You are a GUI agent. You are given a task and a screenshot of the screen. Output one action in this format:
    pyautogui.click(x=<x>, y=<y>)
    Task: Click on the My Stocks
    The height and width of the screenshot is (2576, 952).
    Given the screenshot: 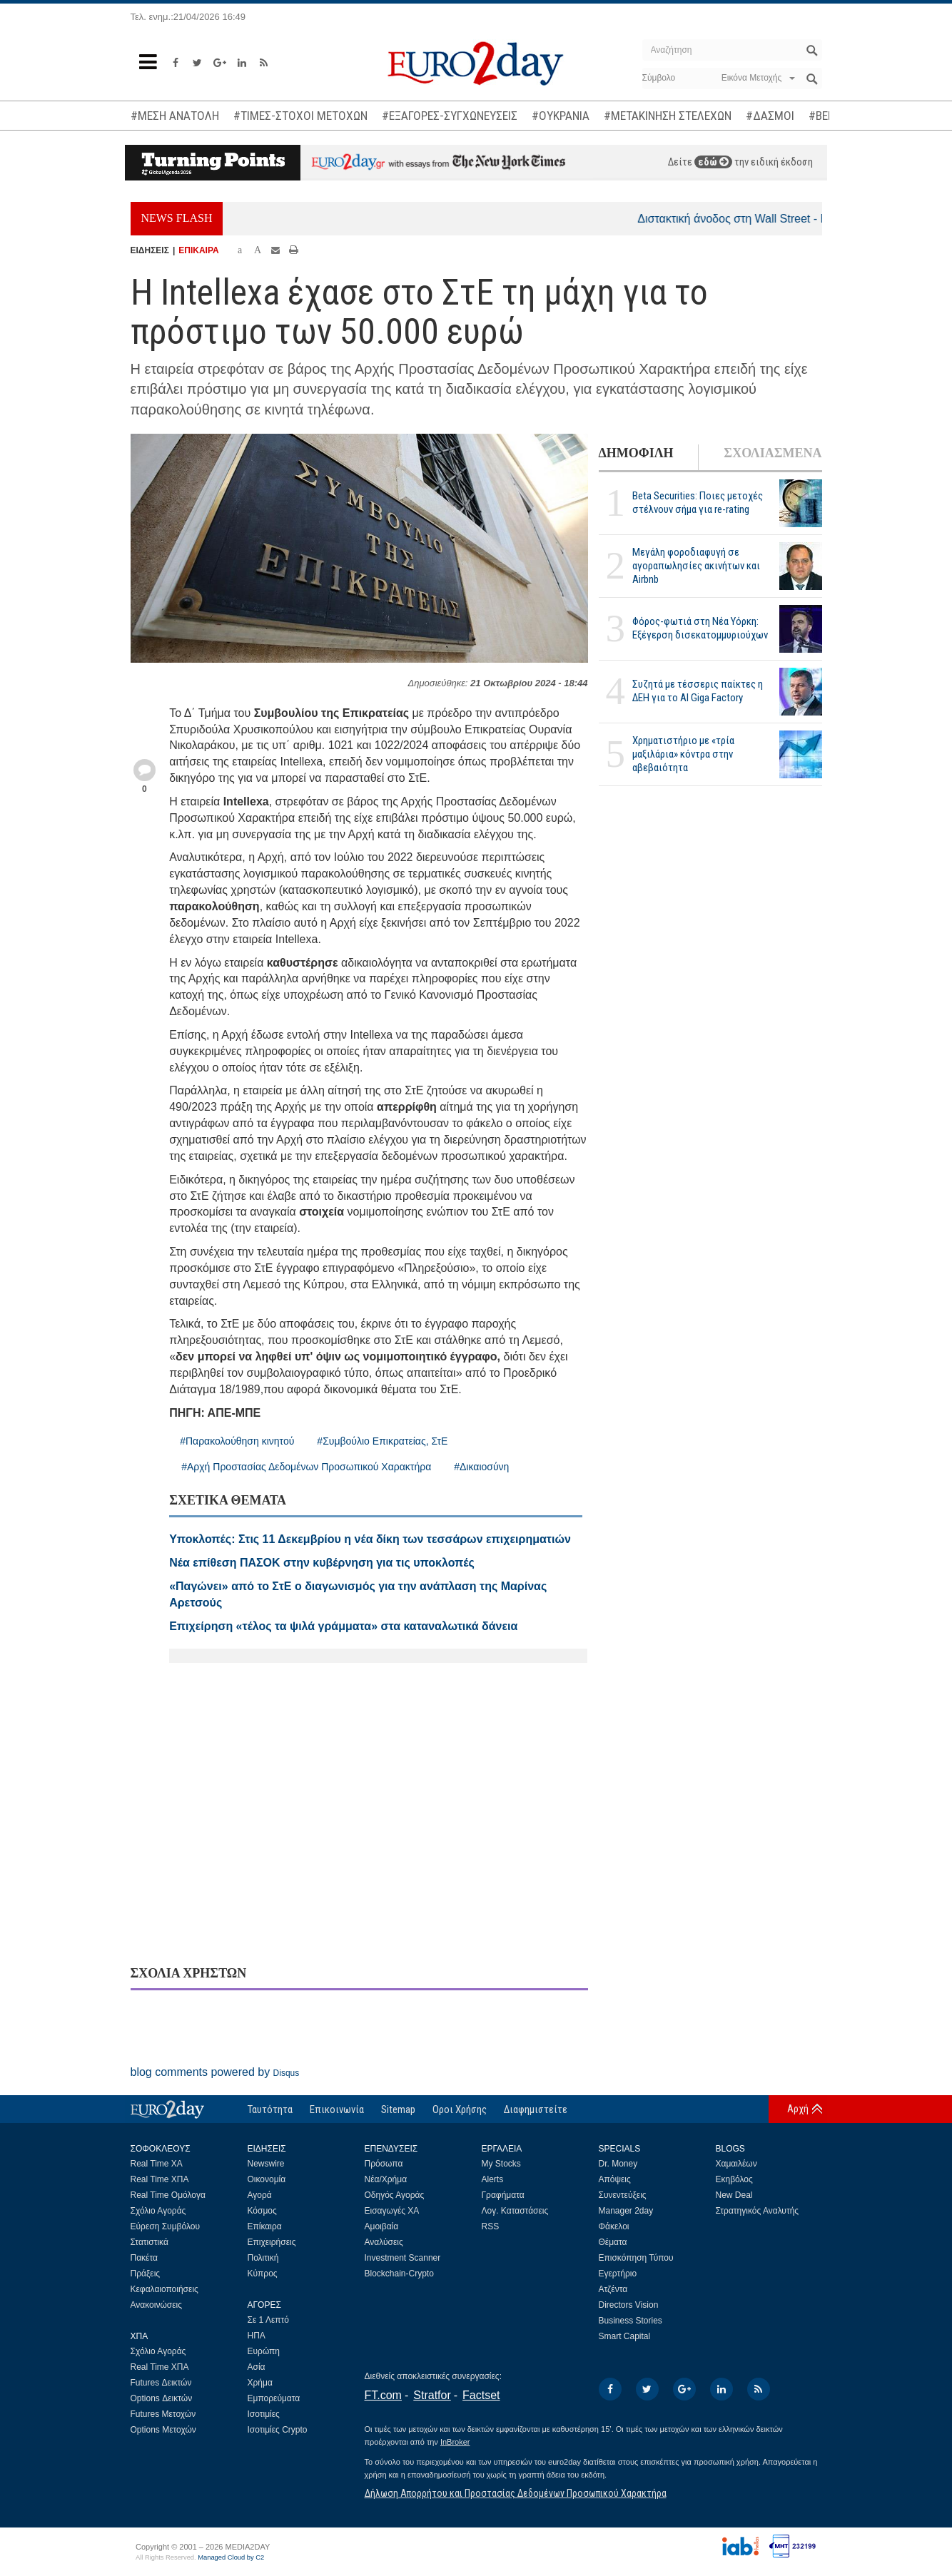 What is the action you would take?
    pyautogui.click(x=501, y=2164)
    